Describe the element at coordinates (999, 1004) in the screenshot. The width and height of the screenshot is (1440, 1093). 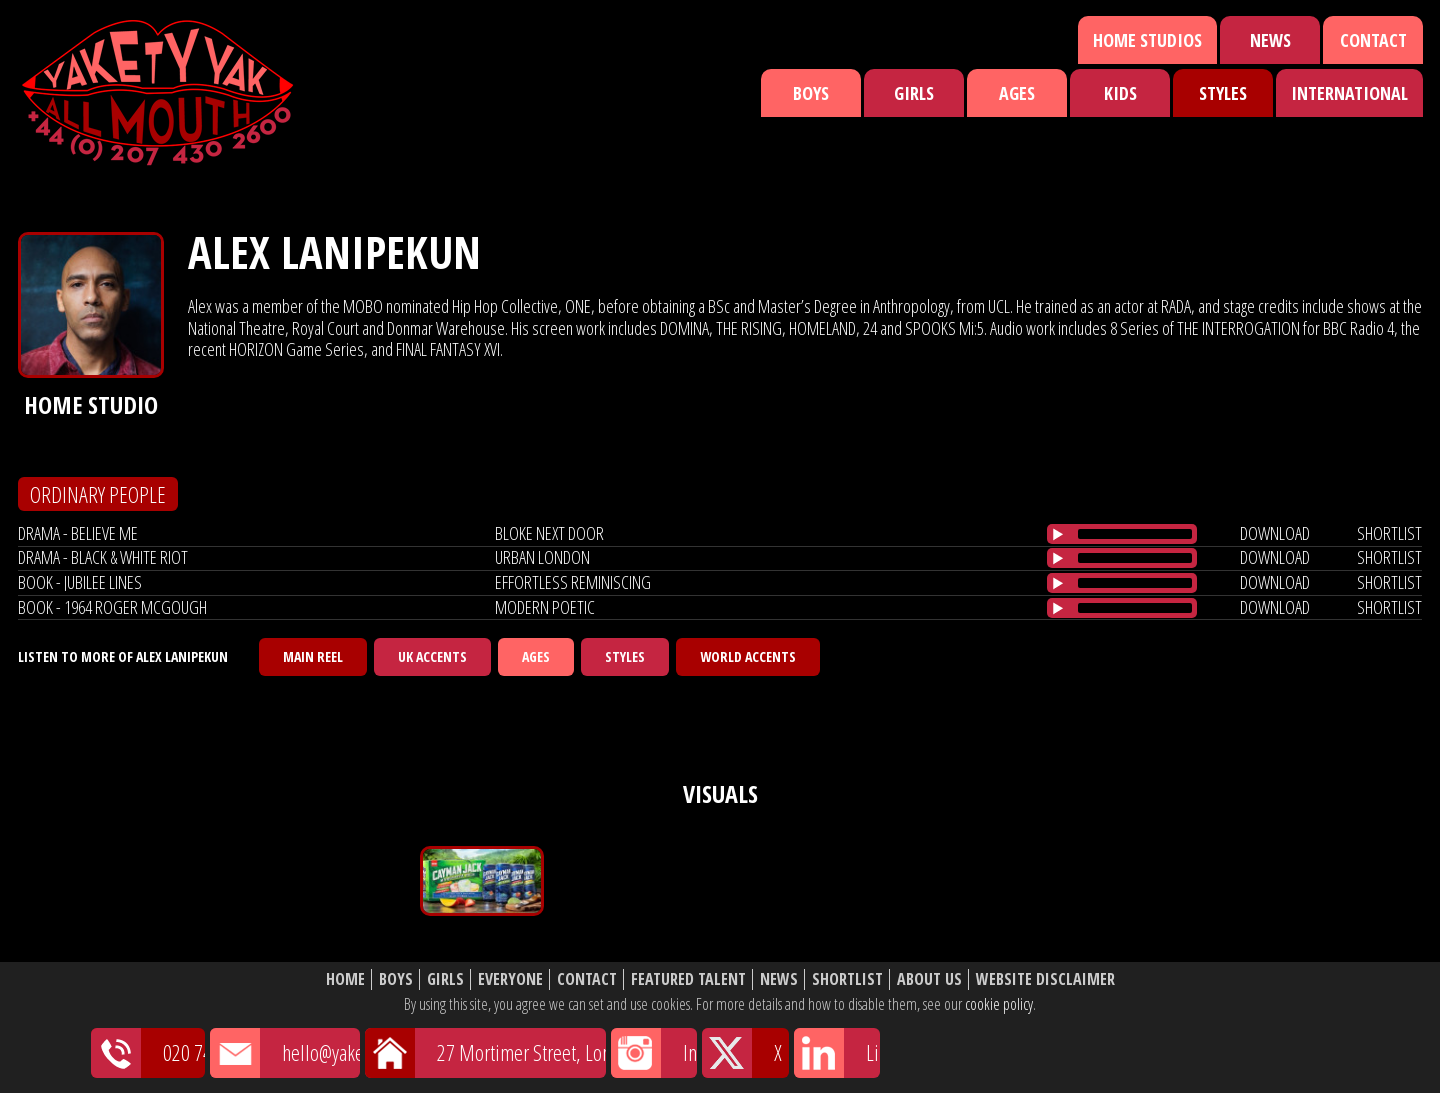
I see `cookie policy` at that location.